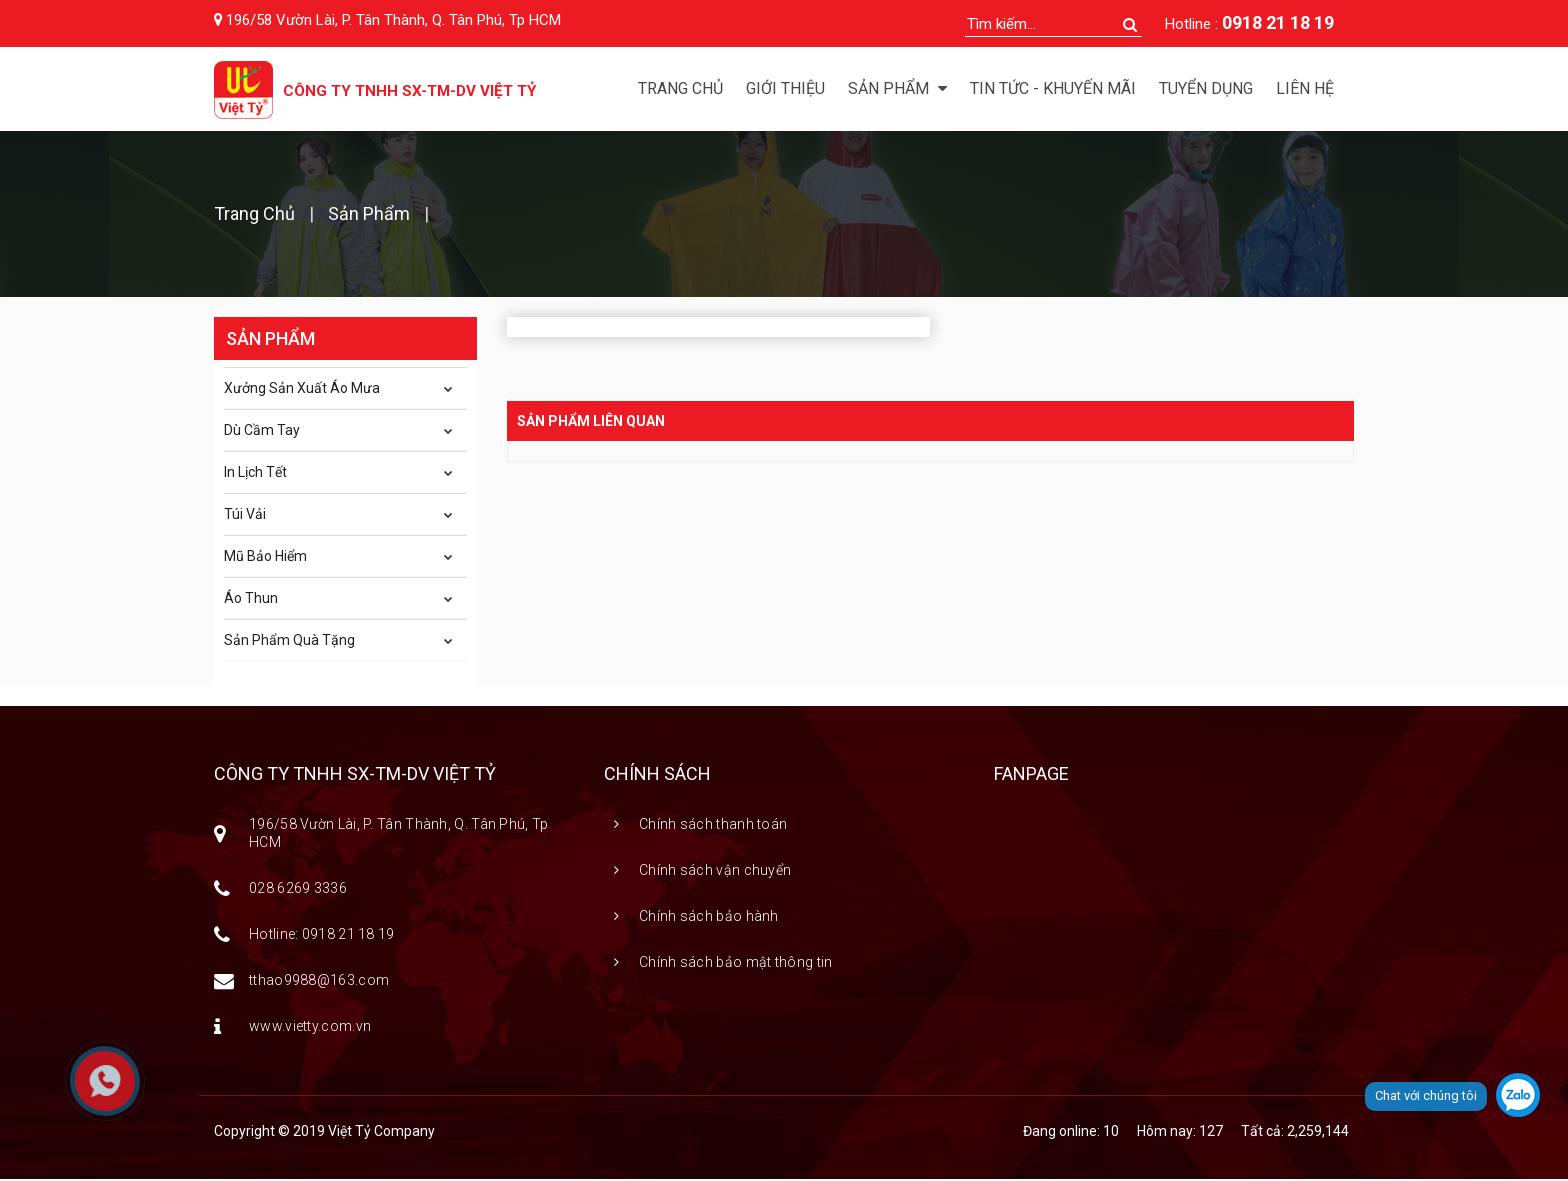 The width and height of the screenshot is (1568, 1181). What do you see at coordinates (319, 982) in the screenshot?
I see `tthao9988@163.com` at bounding box center [319, 982].